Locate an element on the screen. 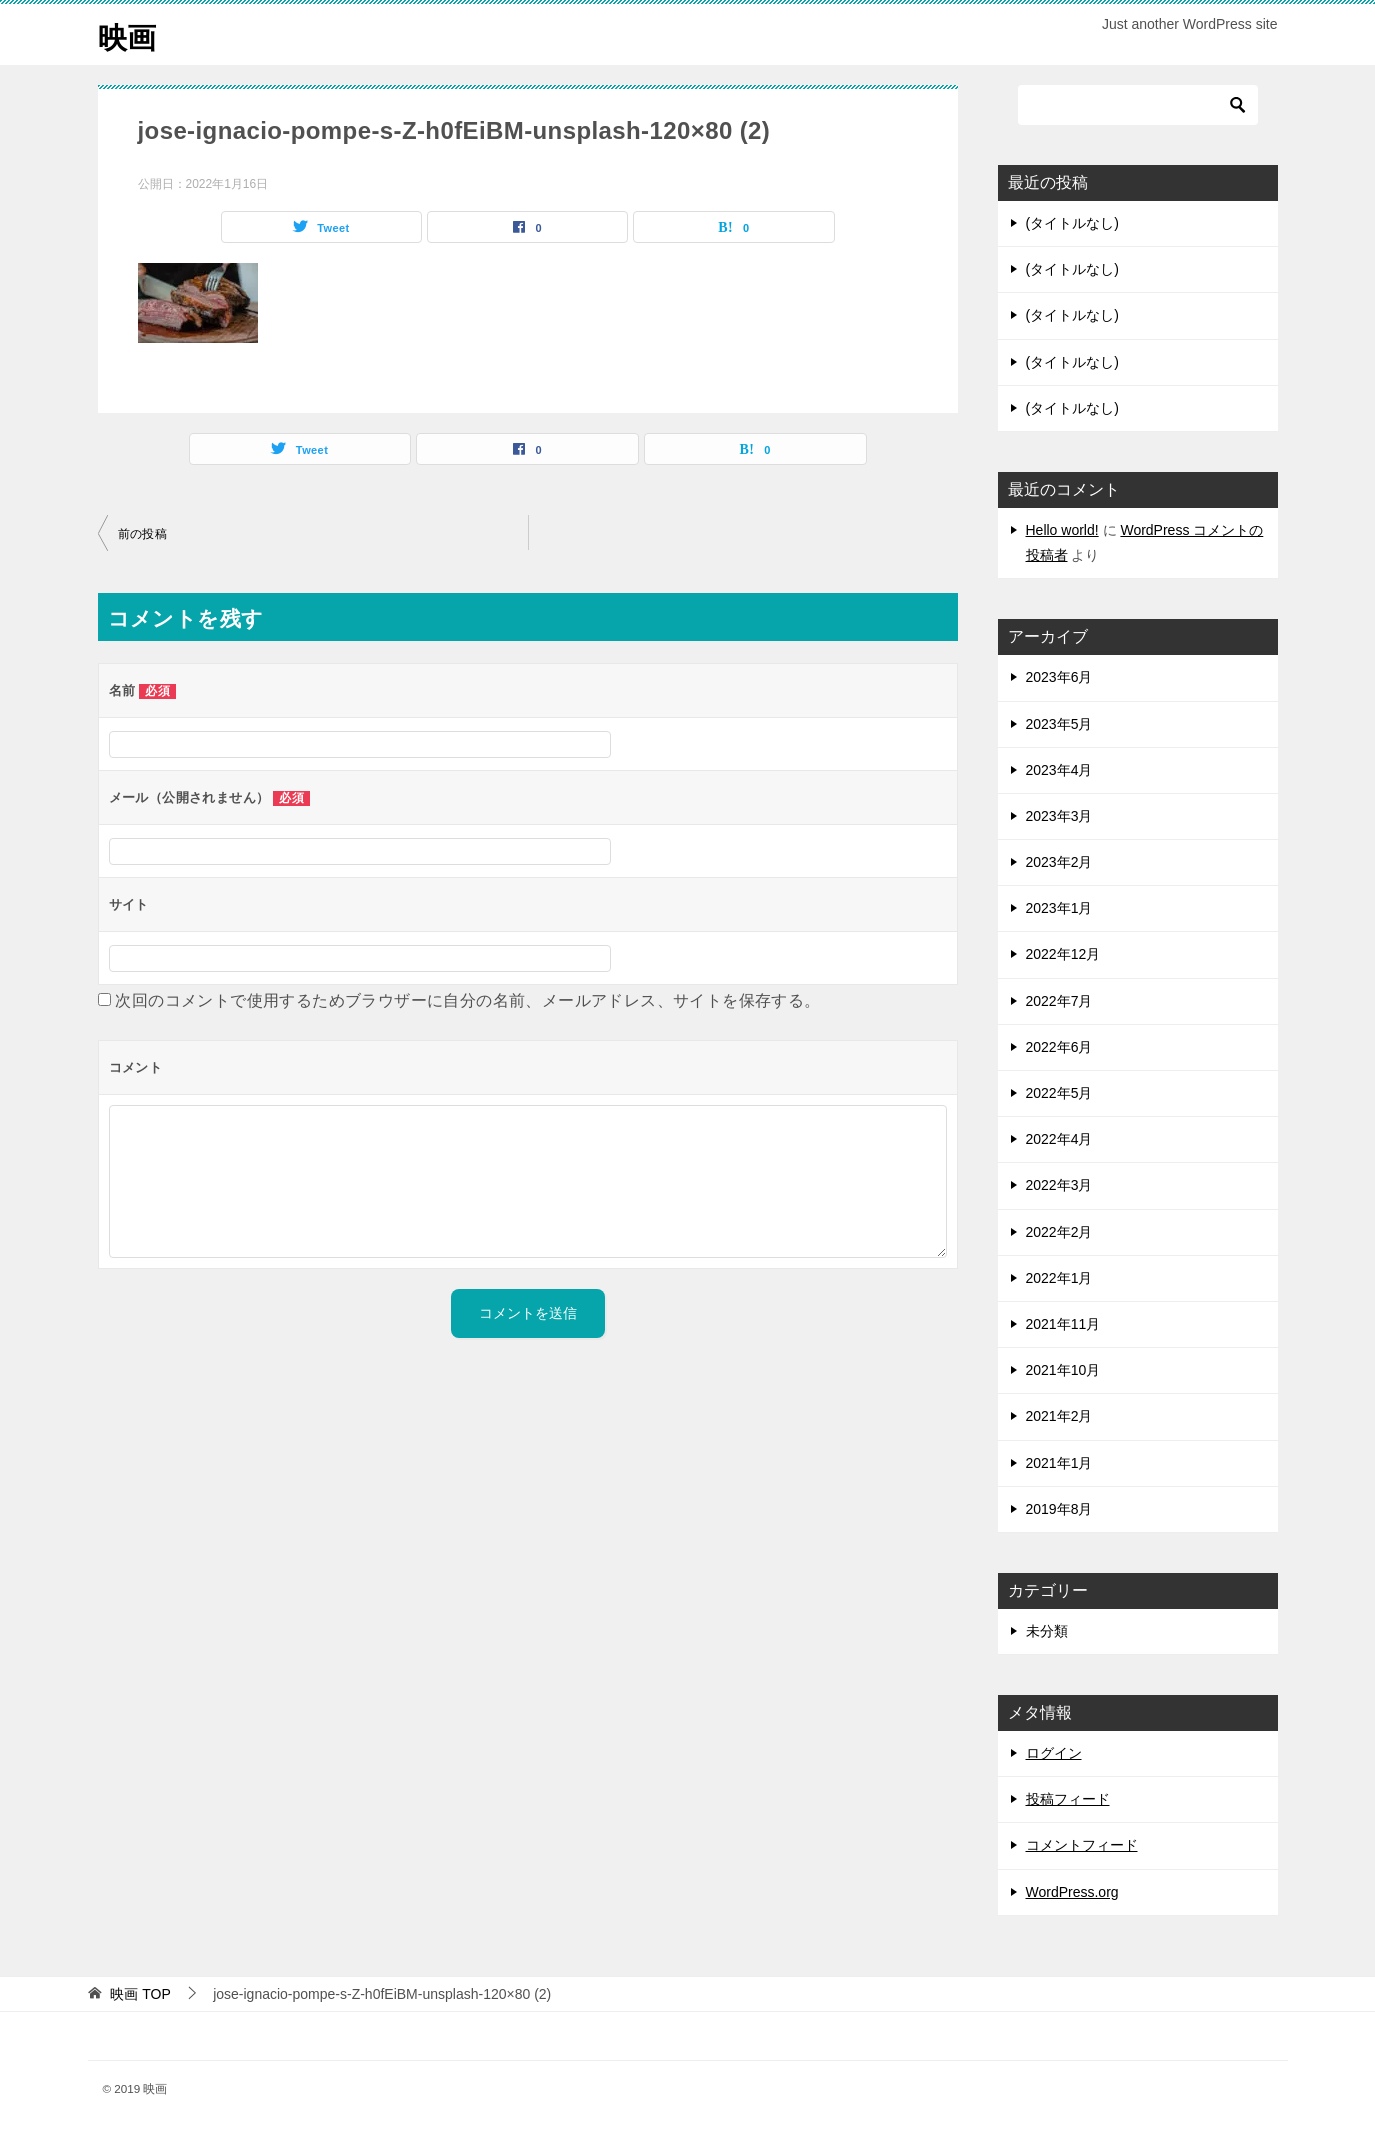 This screenshot has height=2136, width=1375. 2023年1月 is located at coordinates (1059, 908).